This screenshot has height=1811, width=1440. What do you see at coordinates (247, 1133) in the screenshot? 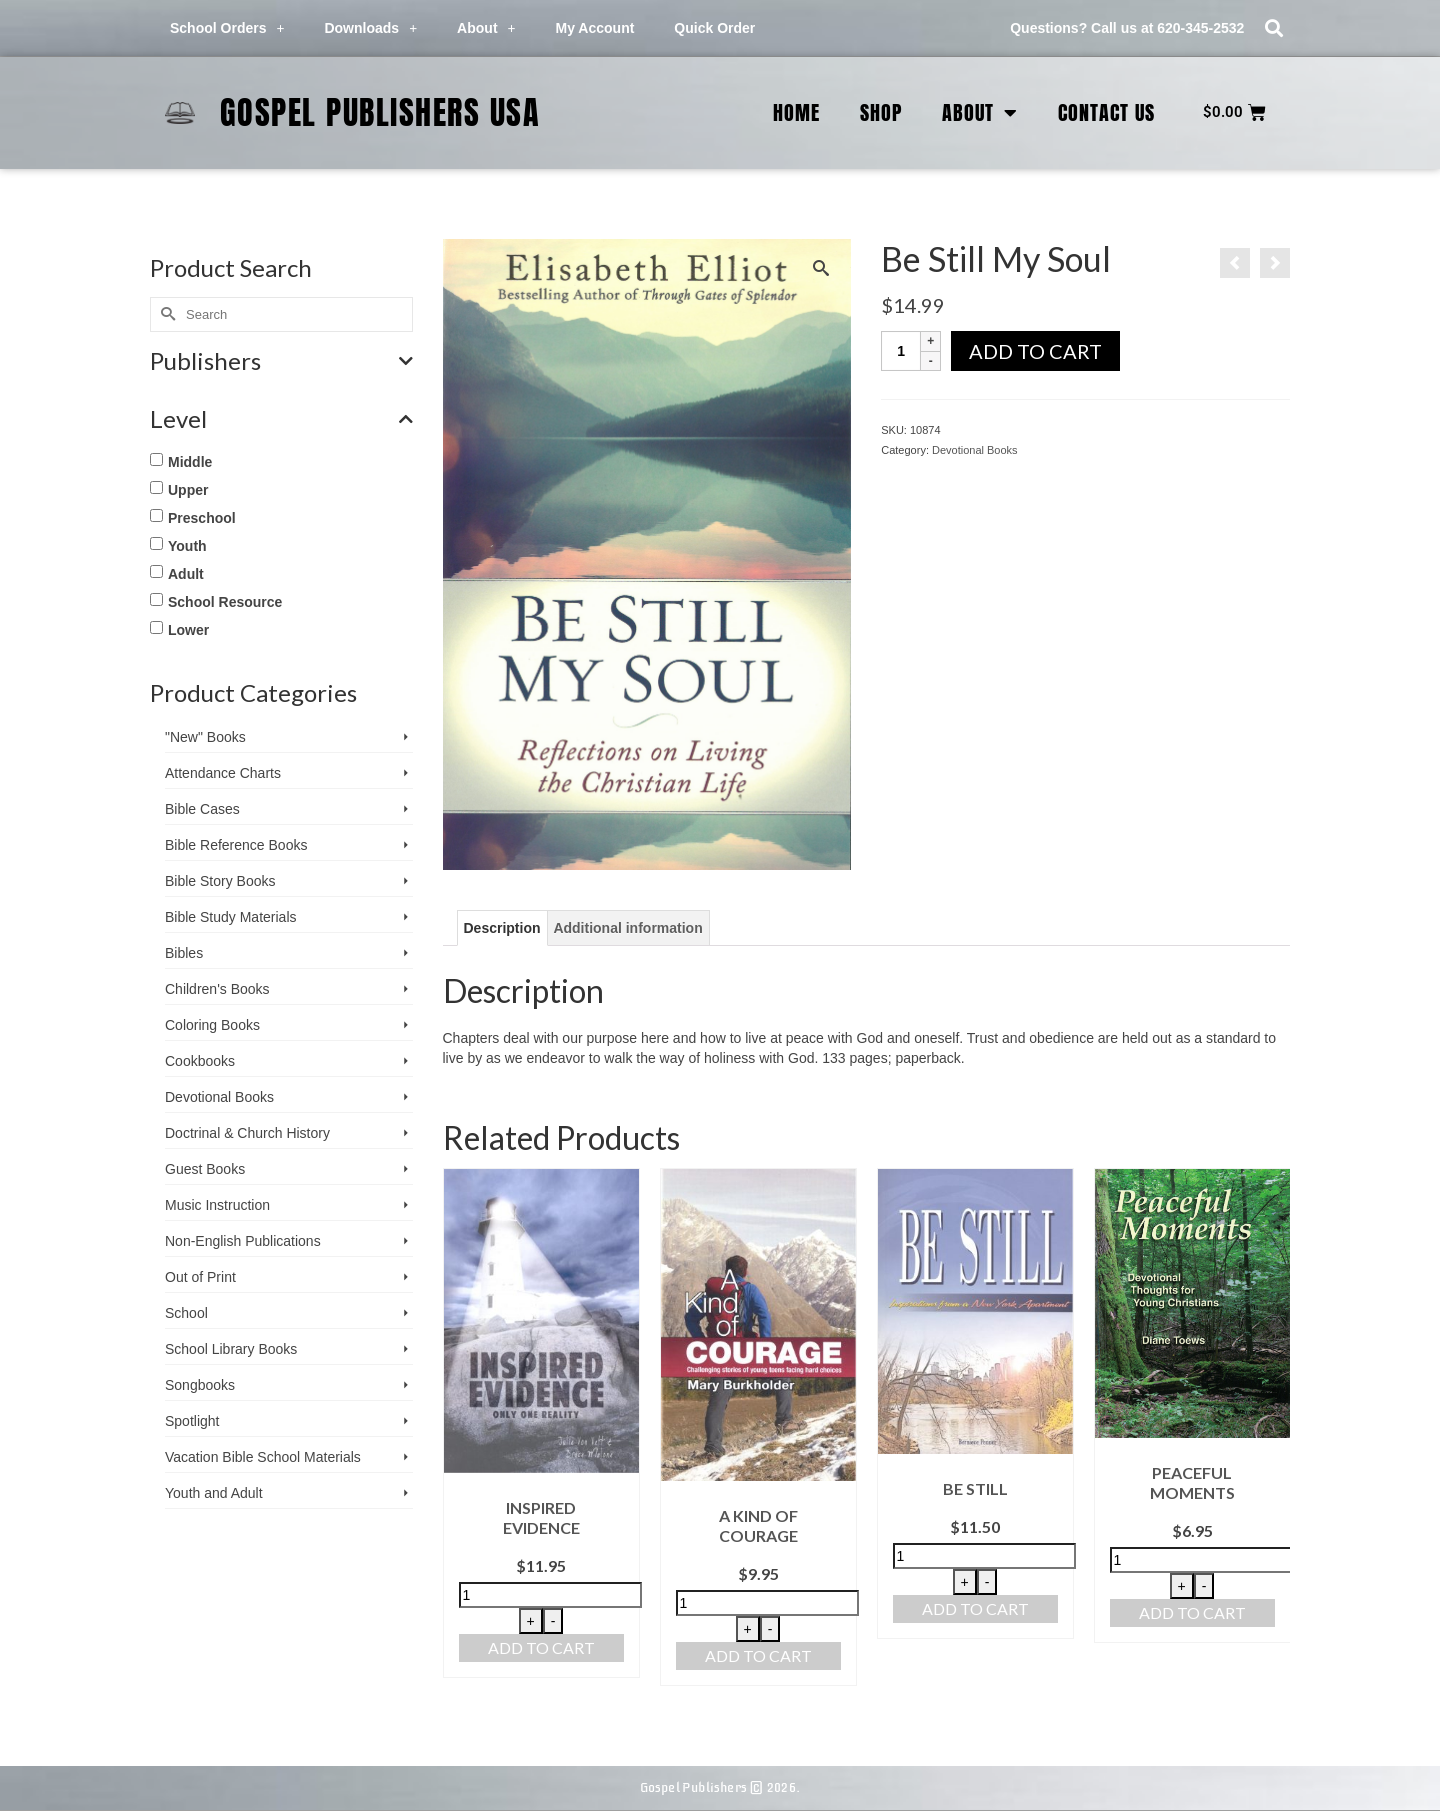
I see `Doctrinal & Church History` at bounding box center [247, 1133].